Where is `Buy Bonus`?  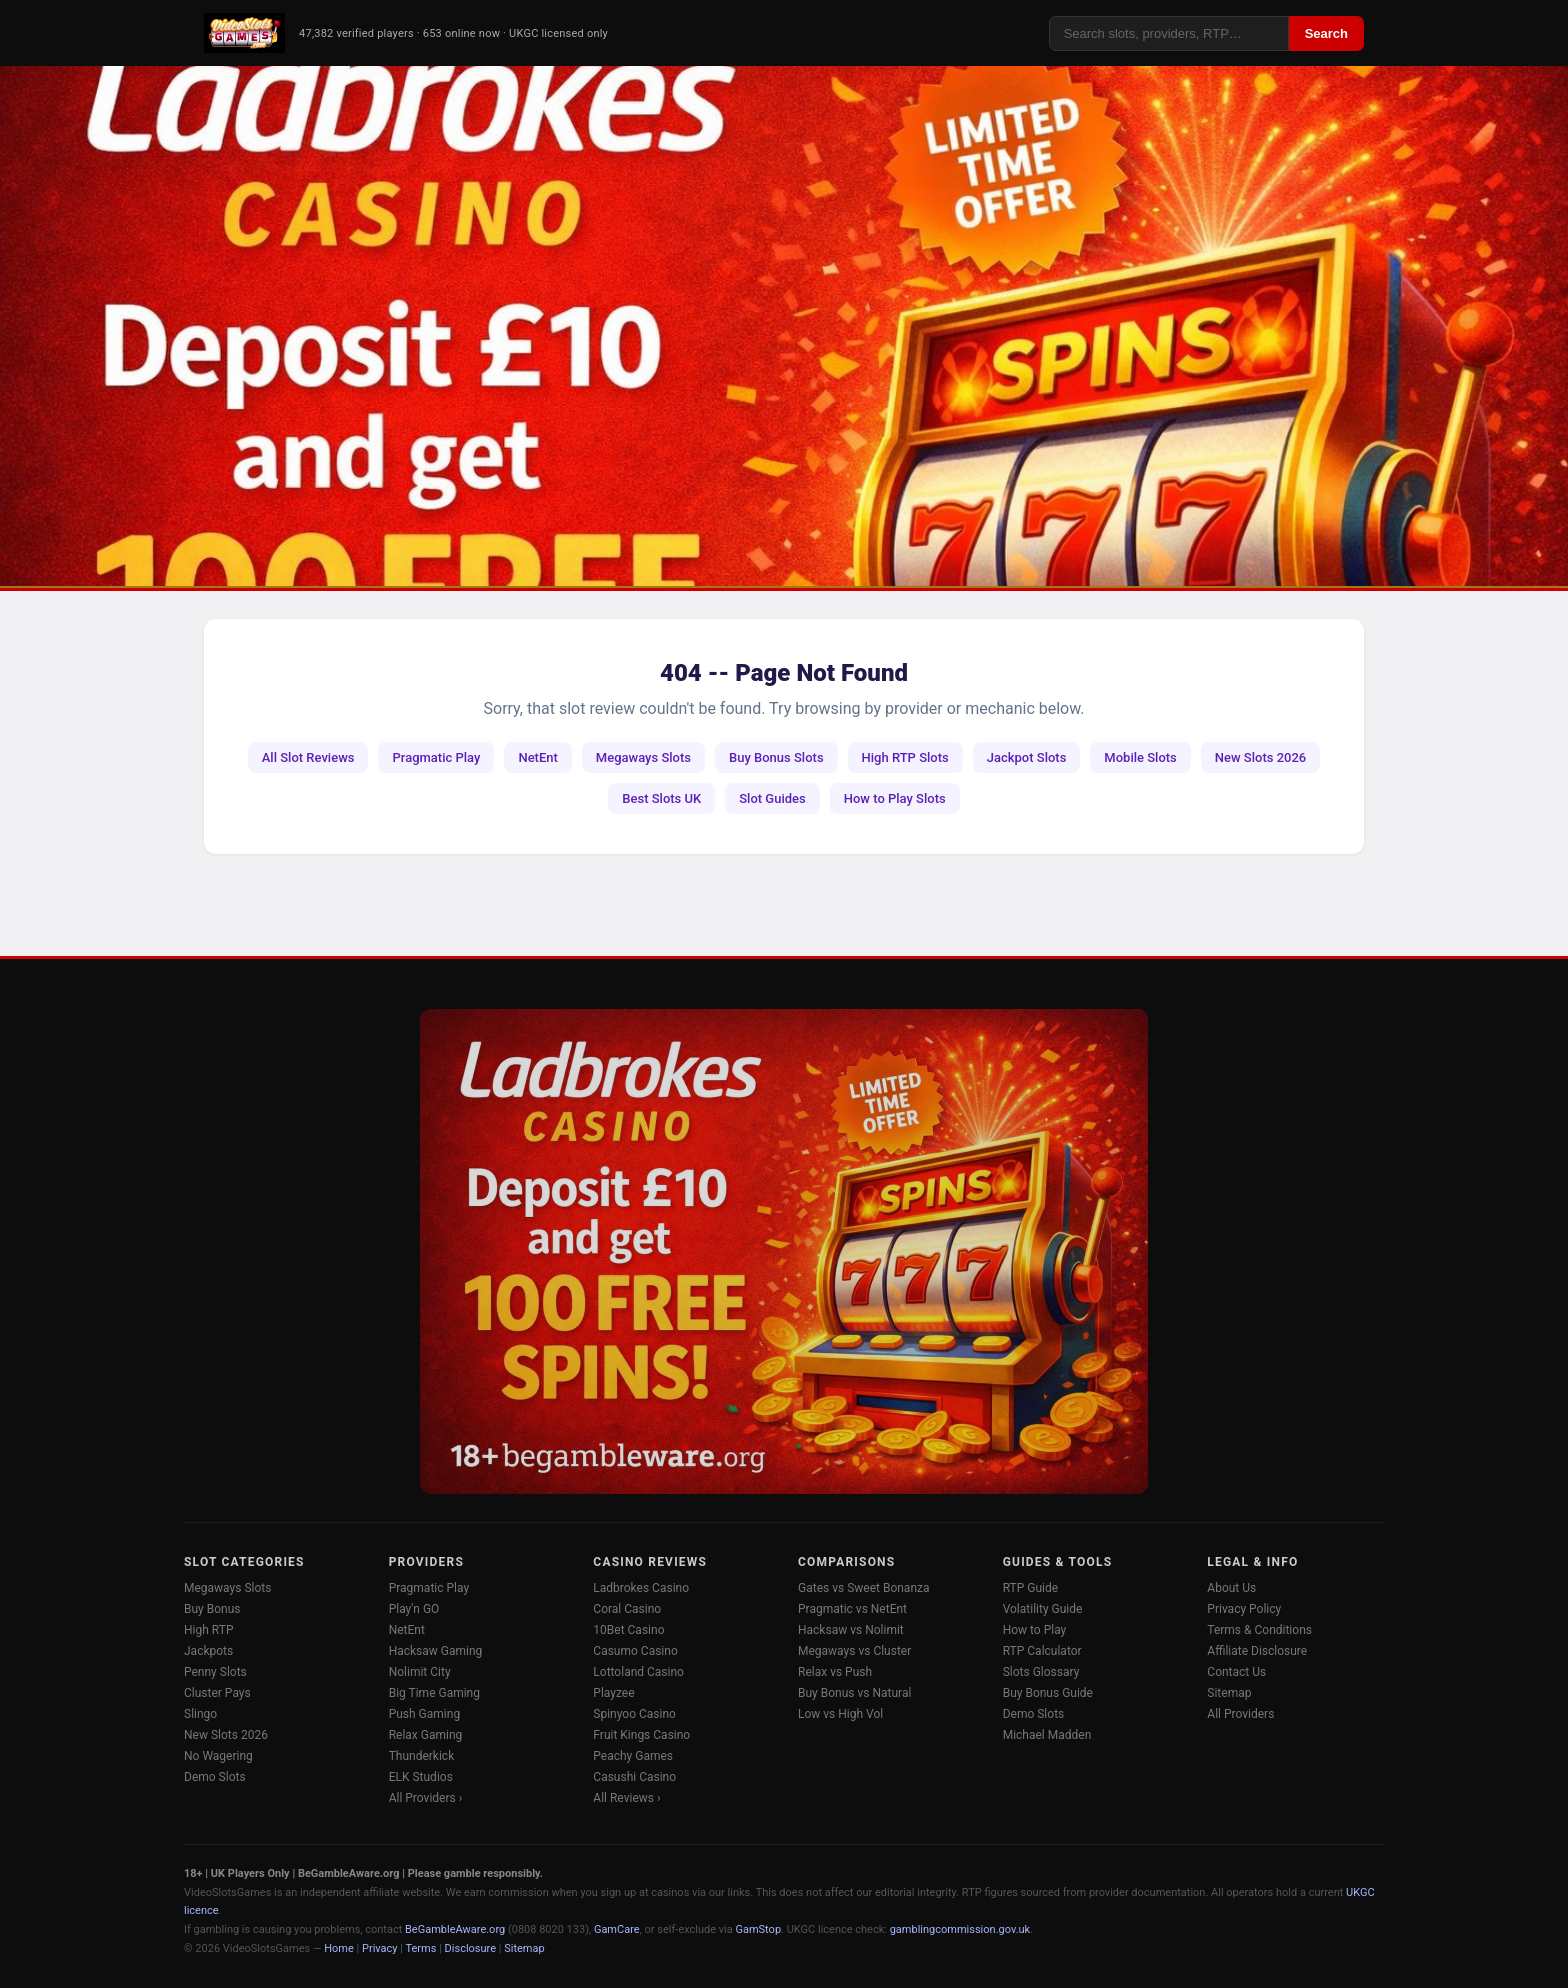
Buy Bonus is located at coordinates (212, 1609).